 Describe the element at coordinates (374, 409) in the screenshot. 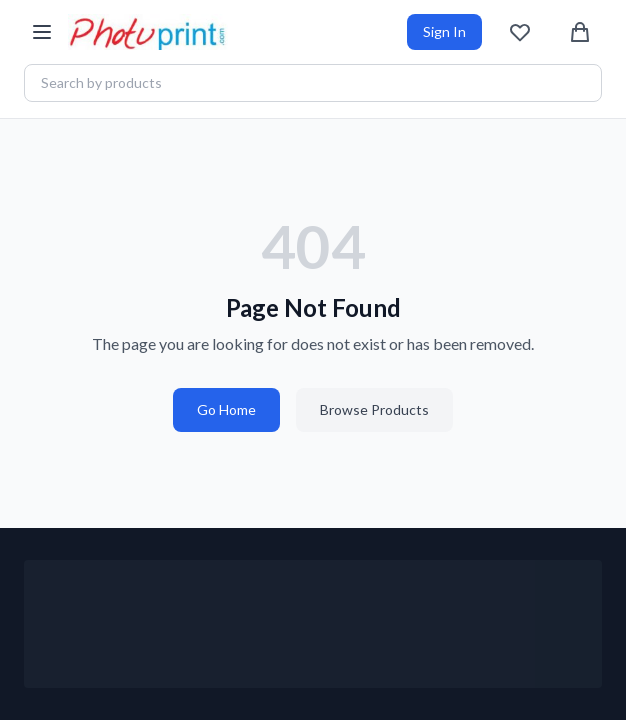

I see `Browse Products` at that location.